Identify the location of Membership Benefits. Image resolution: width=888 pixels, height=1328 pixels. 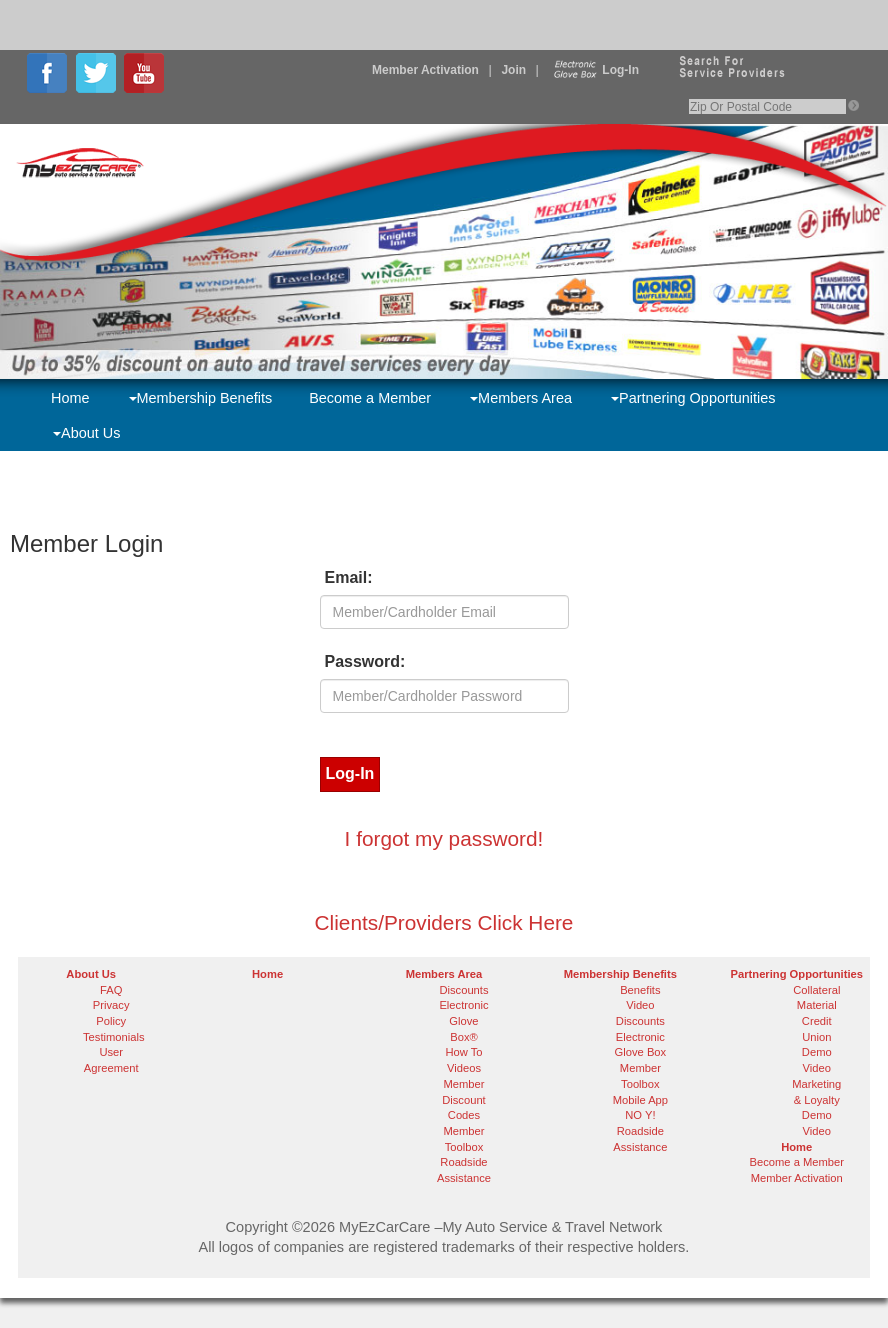
(201, 398).